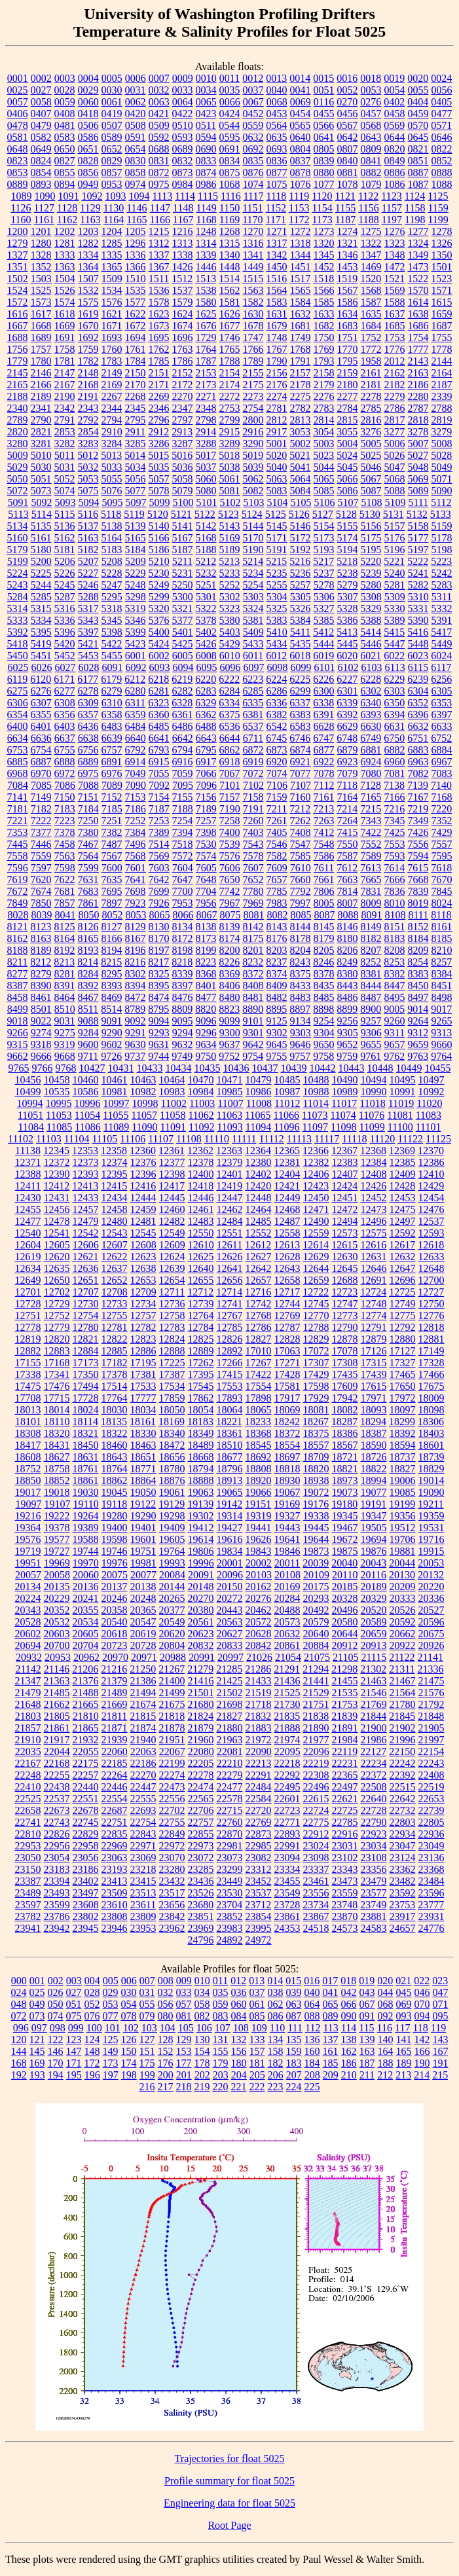 The width and height of the screenshot is (459, 2576). Describe the element at coordinates (111, 113) in the screenshot. I see `0419` at that location.